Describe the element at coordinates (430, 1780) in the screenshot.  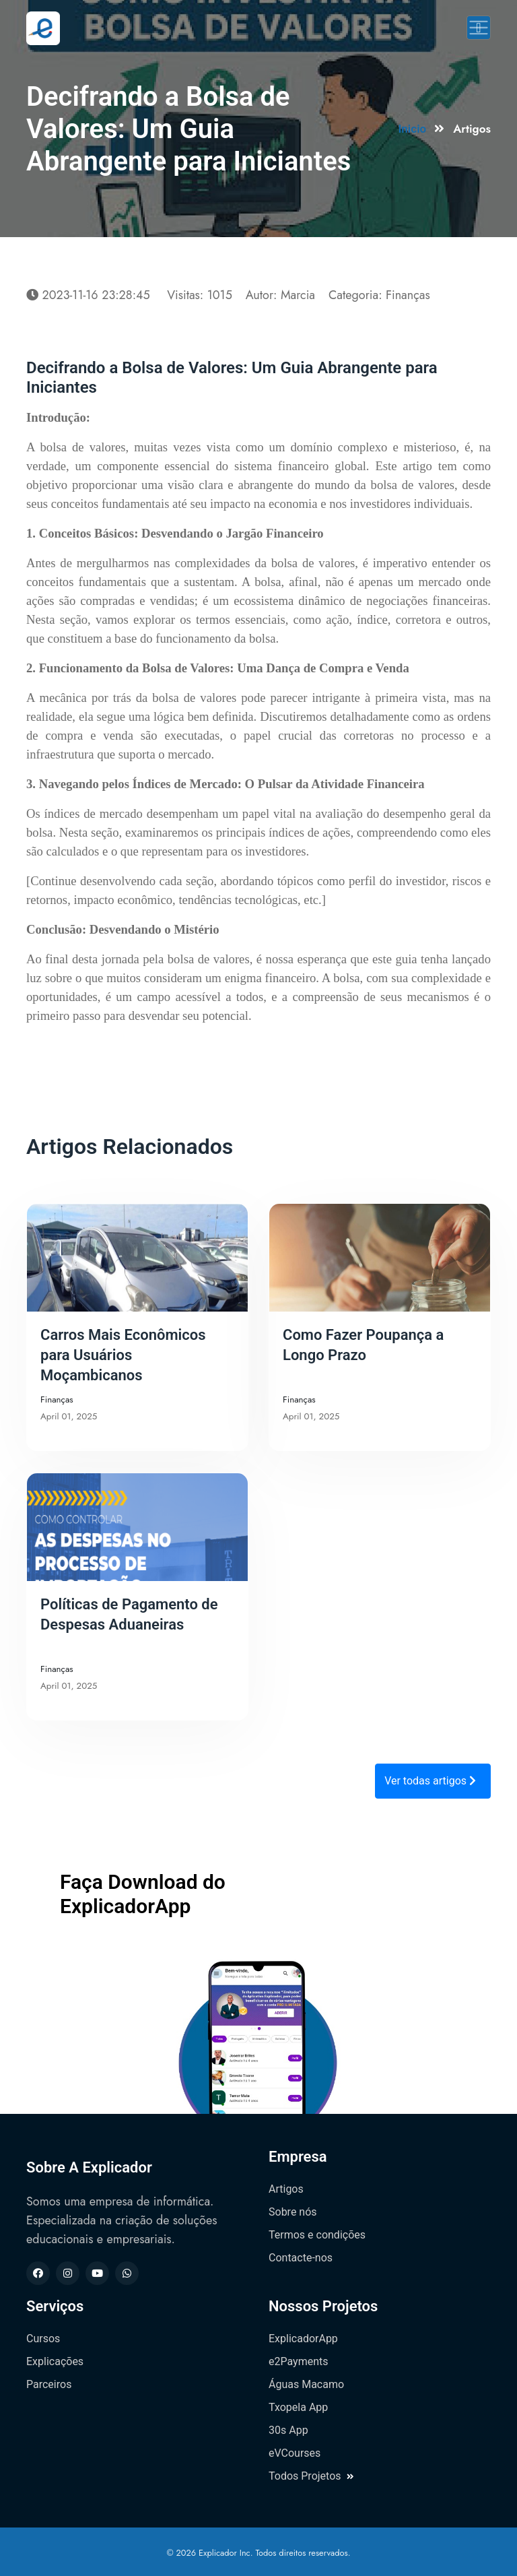
I see `Ver todas artigos` at that location.